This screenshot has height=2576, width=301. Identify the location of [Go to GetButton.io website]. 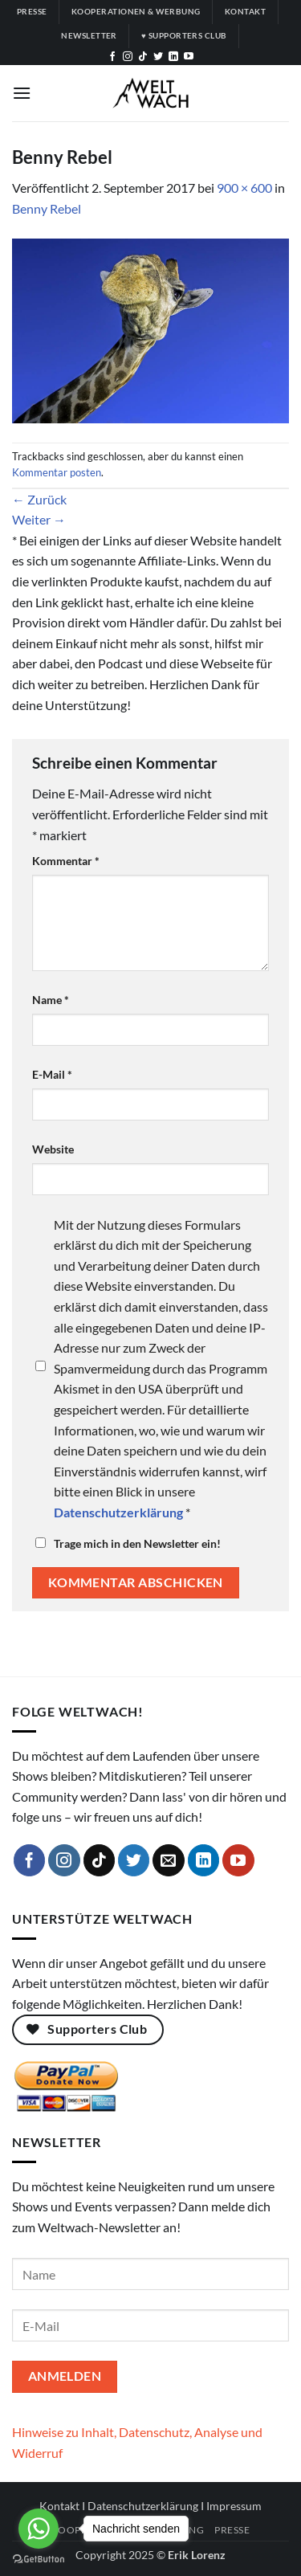
(38, 2559).